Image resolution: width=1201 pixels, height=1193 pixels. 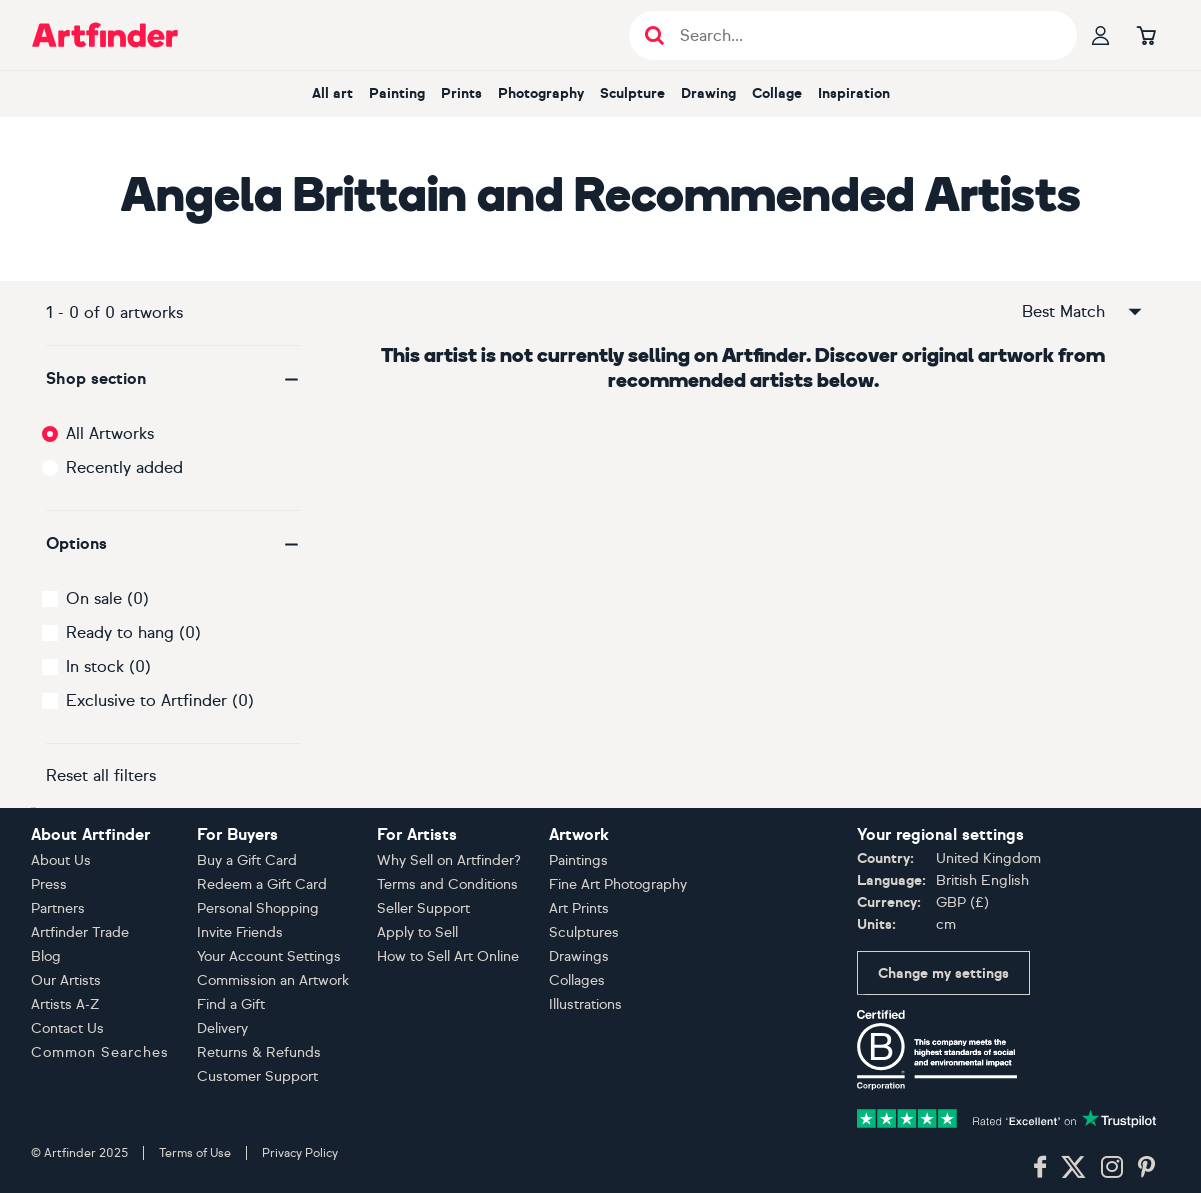 What do you see at coordinates (1147, 35) in the screenshot?
I see `[Go to basket]` at bounding box center [1147, 35].